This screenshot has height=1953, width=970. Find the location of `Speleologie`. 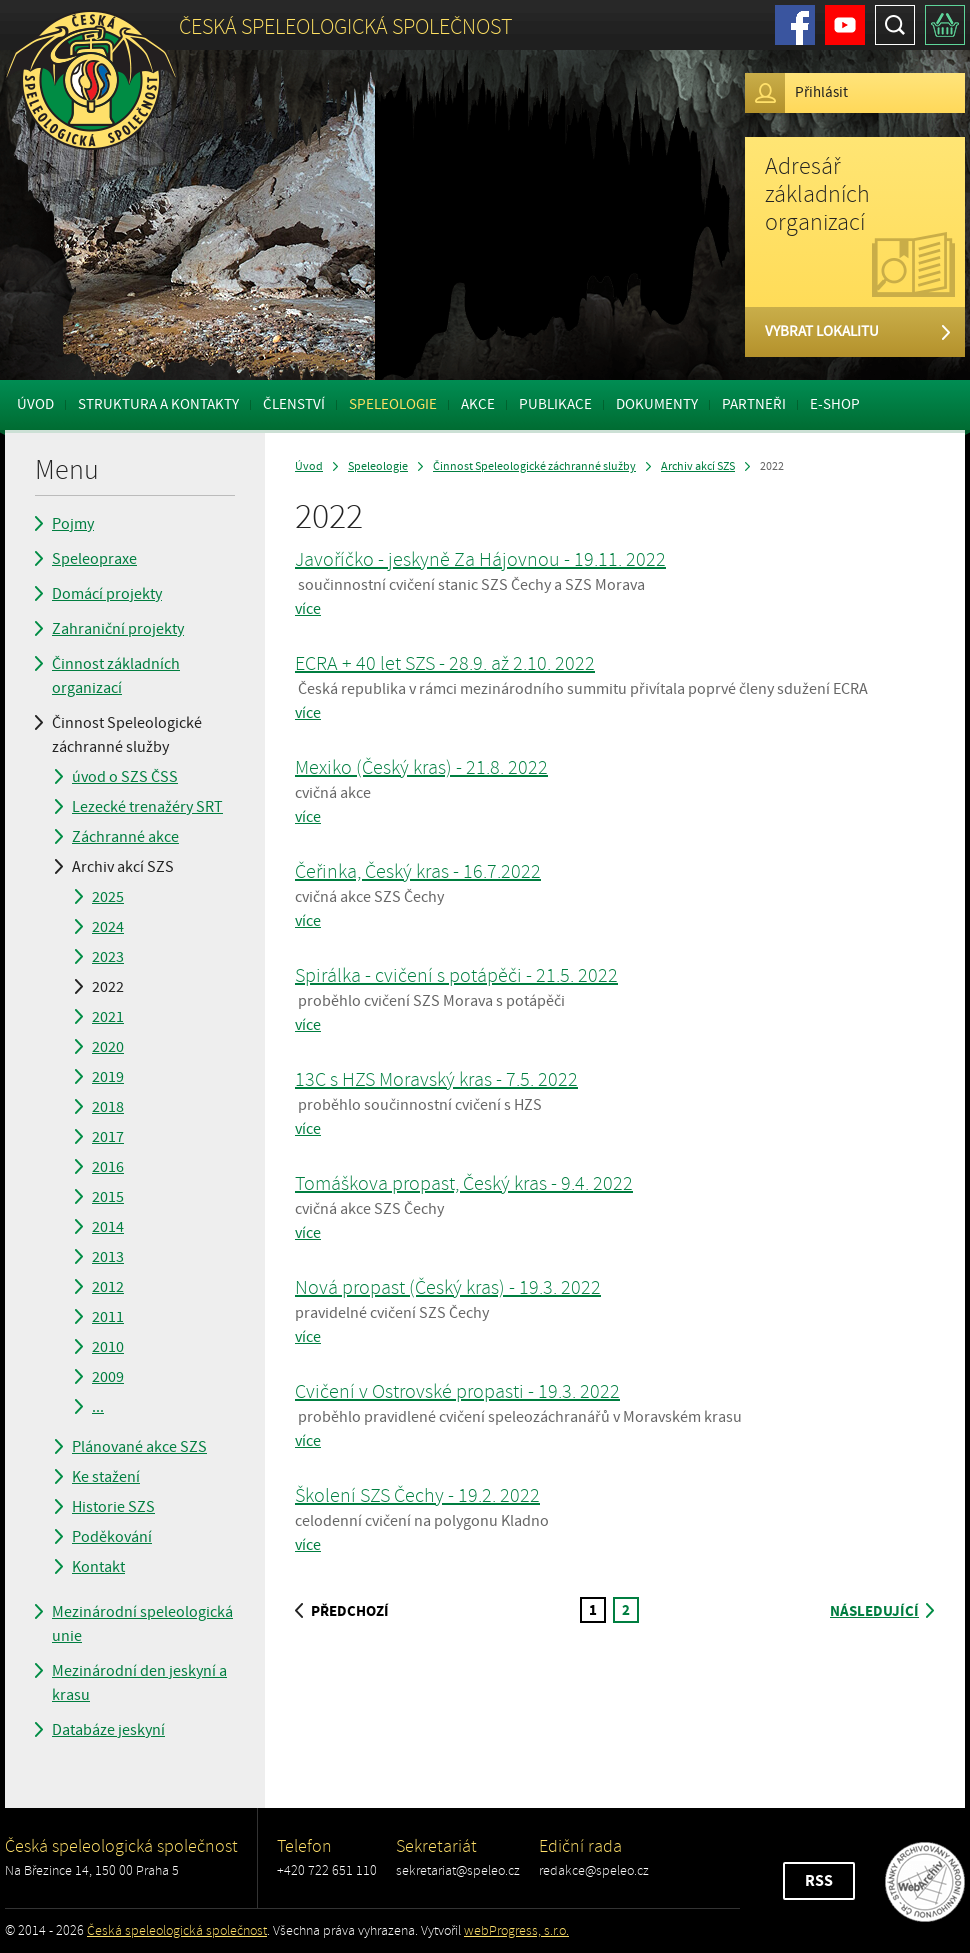

Speleologie is located at coordinates (393, 404).